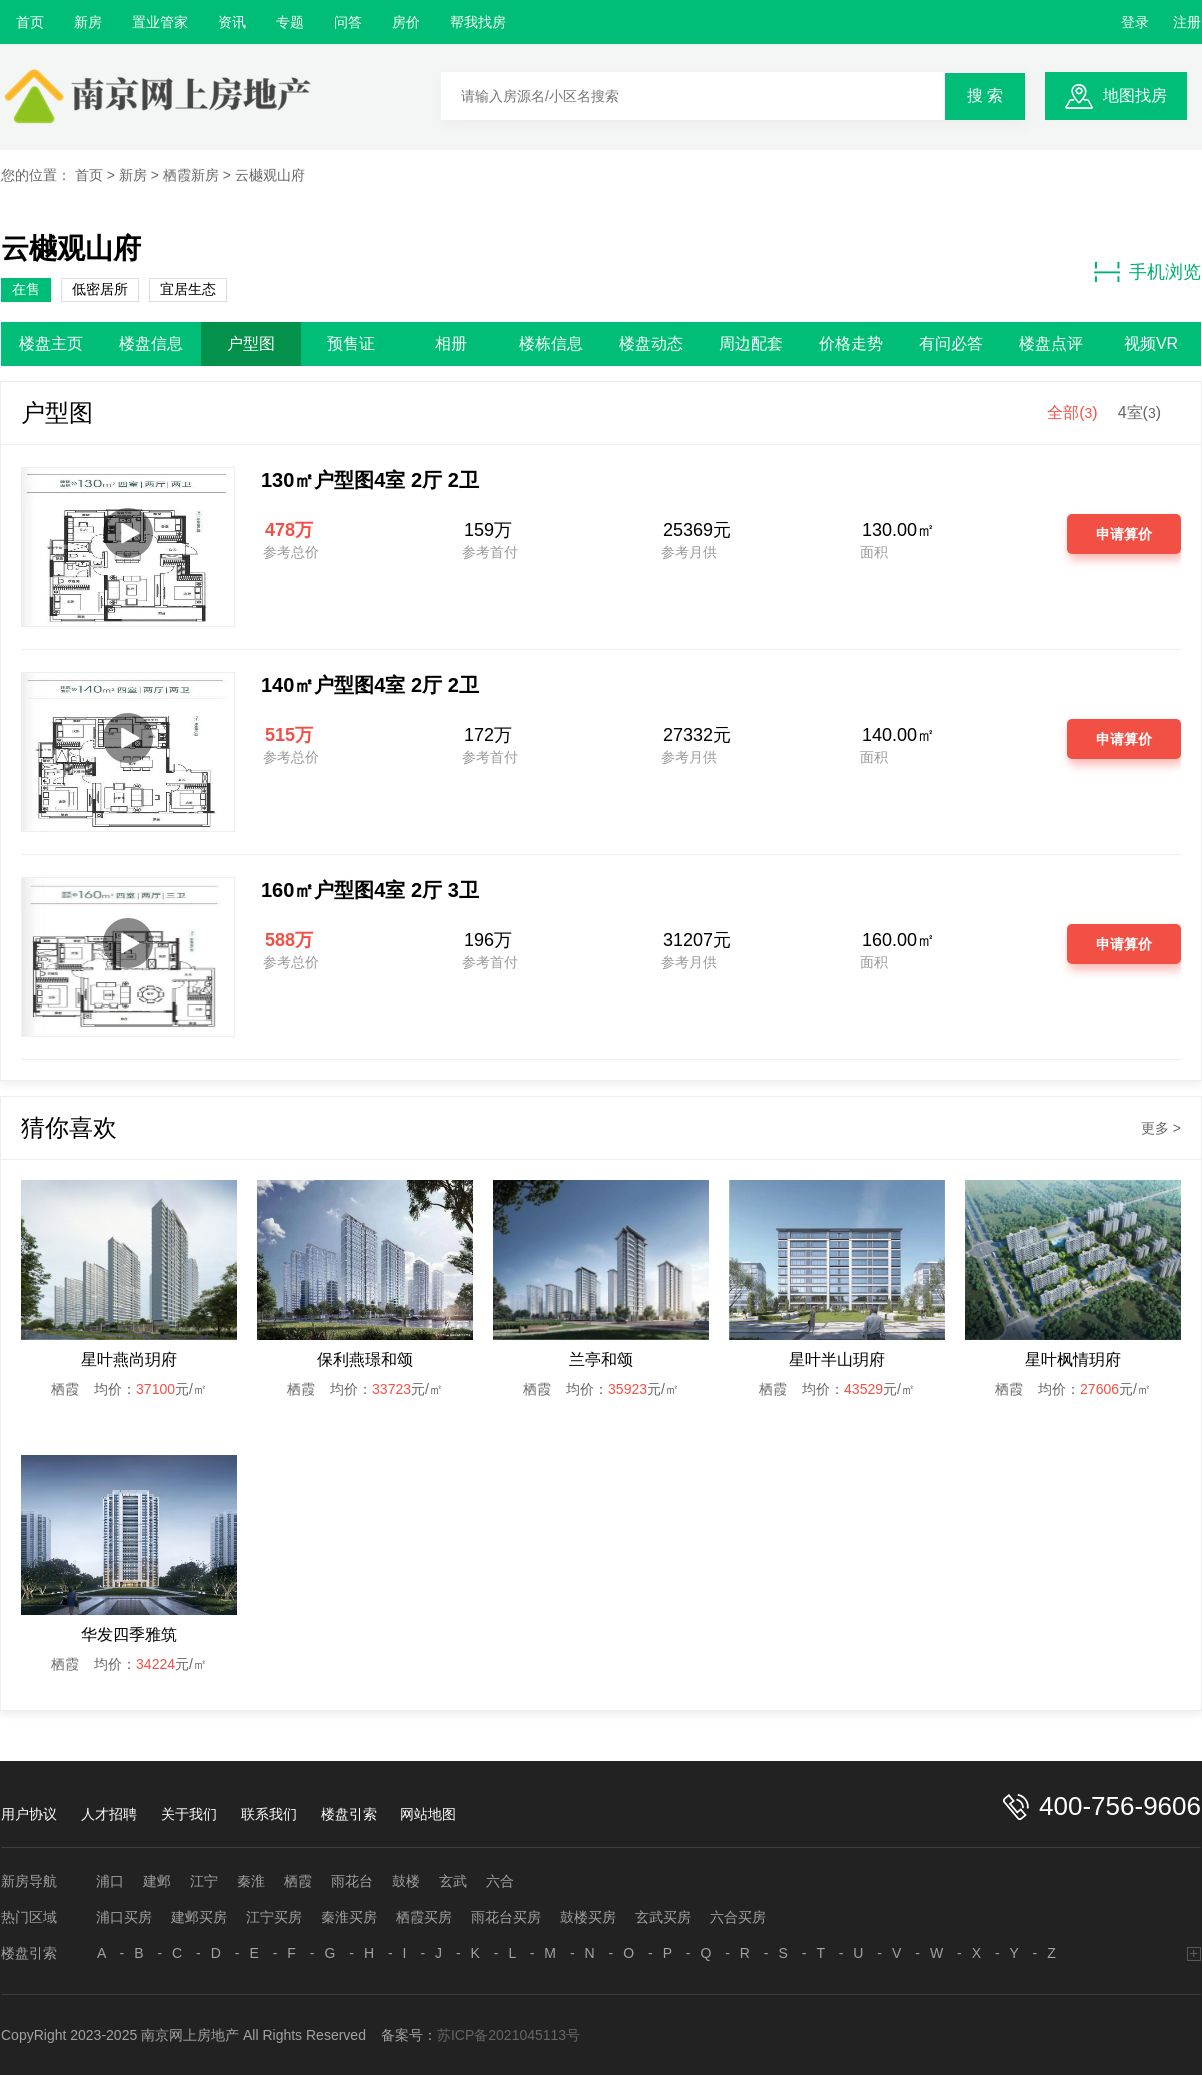 The height and width of the screenshot is (2075, 1202). What do you see at coordinates (352, 1881) in the screenshot?
I see `雨花台` at bounding box center [352, 1881].